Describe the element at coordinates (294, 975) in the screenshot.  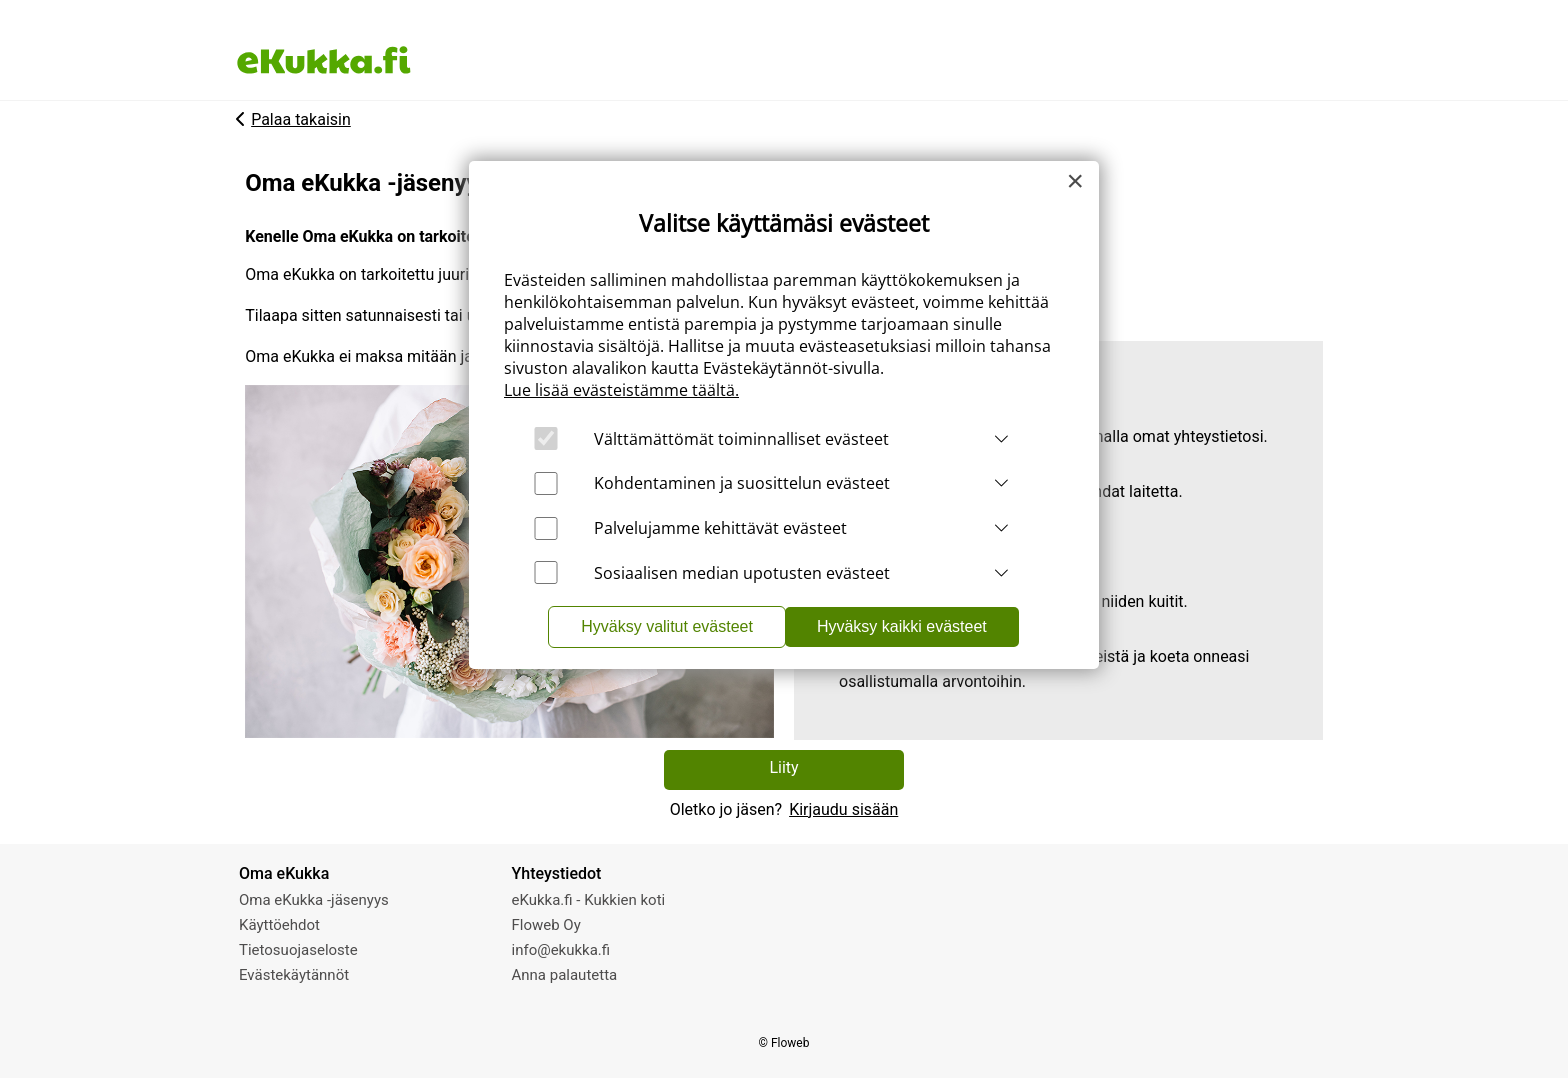
I see `Evästekäytännöt` at that location.